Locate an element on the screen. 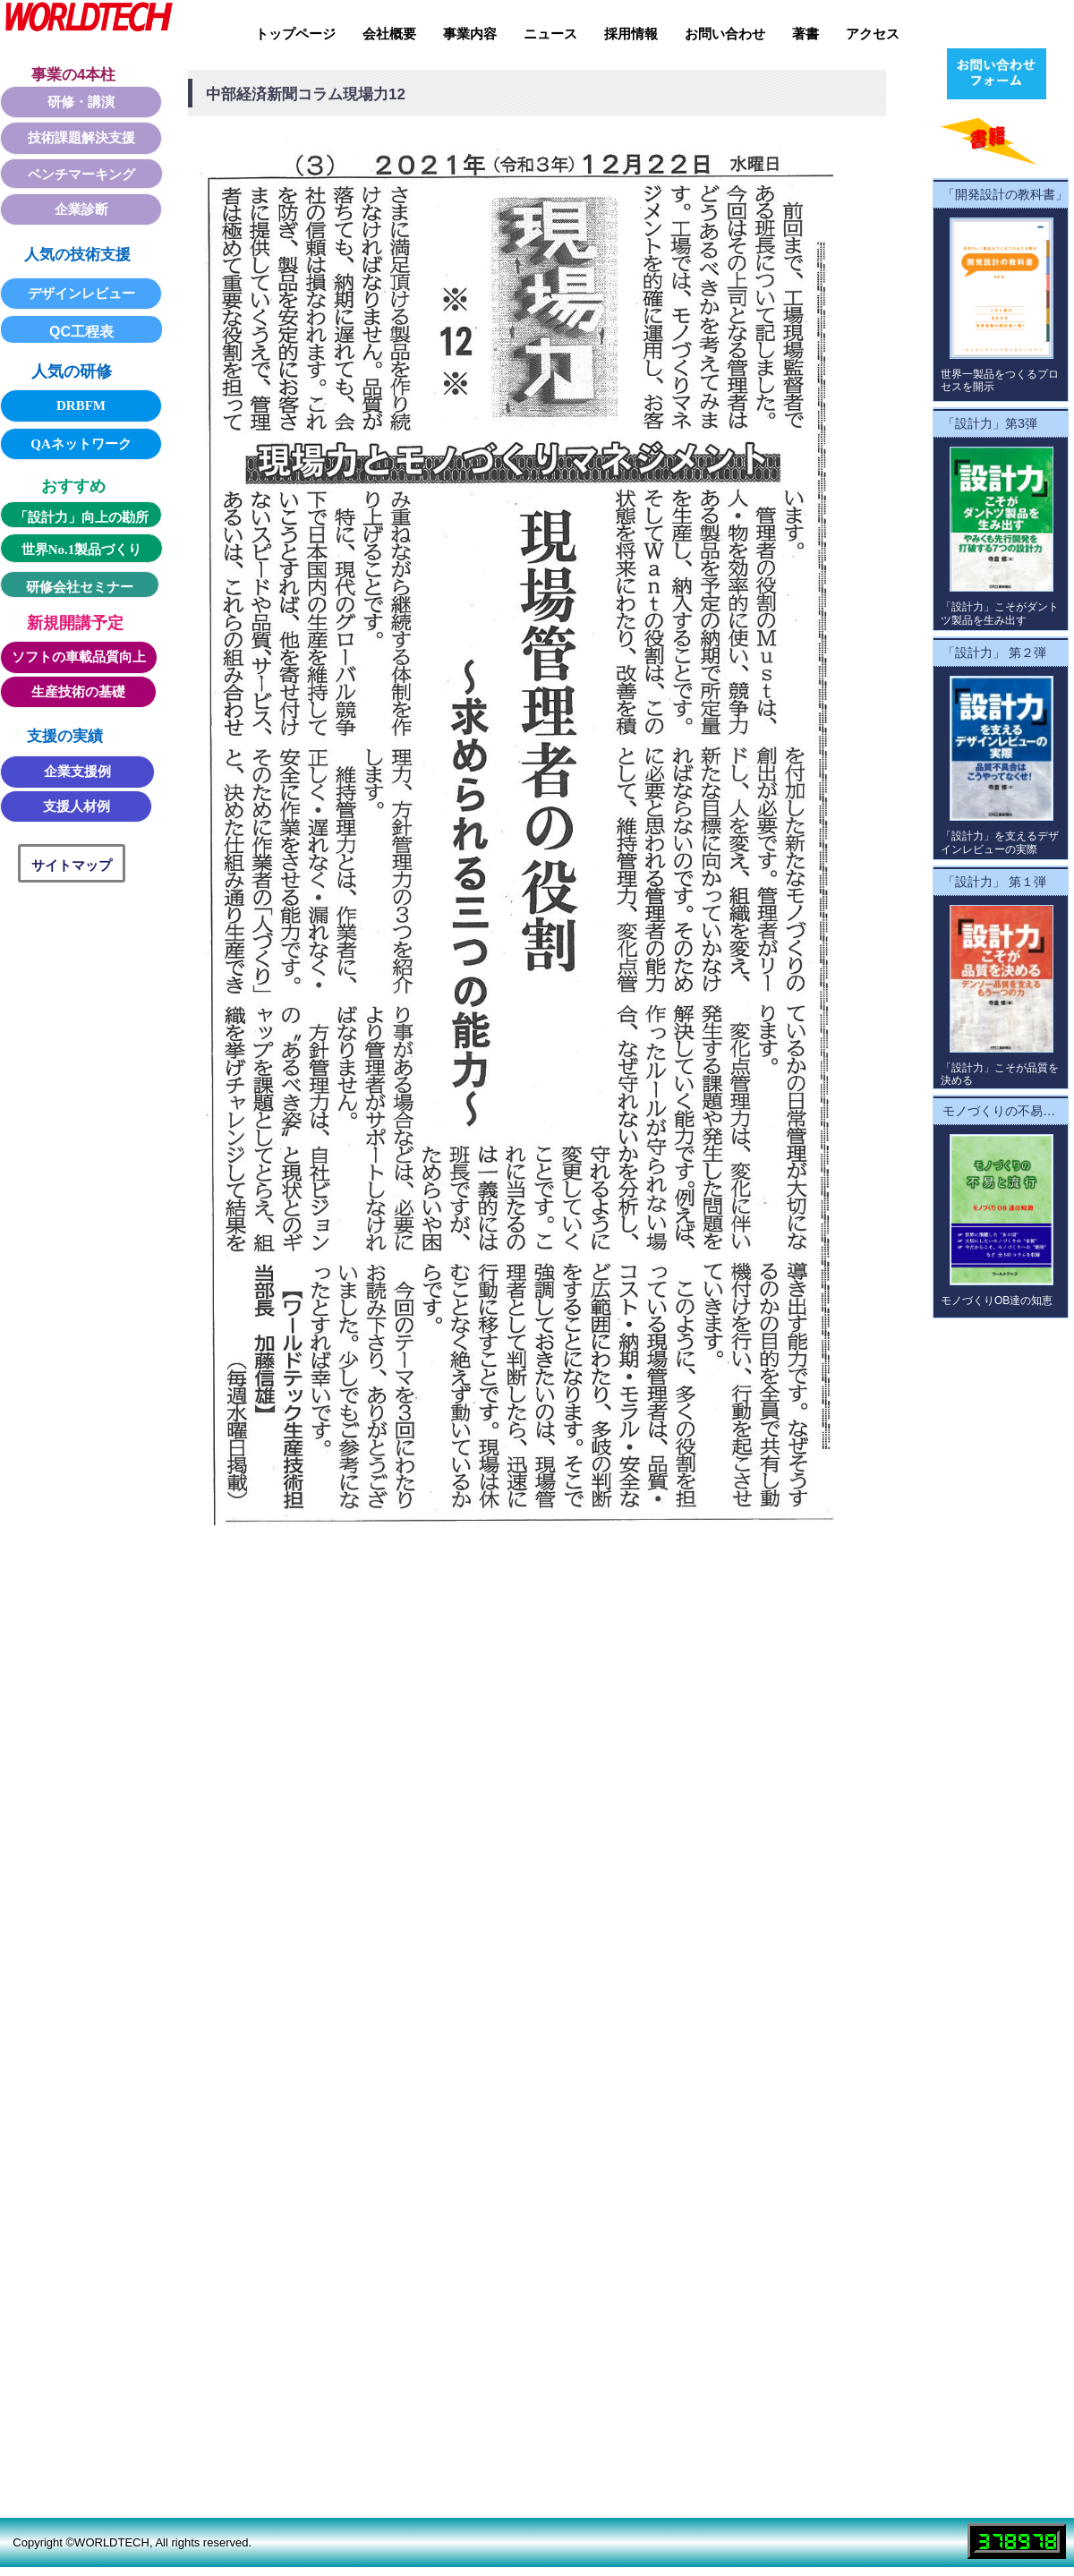 The width and height of the screenshot is (1074, 2576). DRBFM is located at coordinates (81, 405).